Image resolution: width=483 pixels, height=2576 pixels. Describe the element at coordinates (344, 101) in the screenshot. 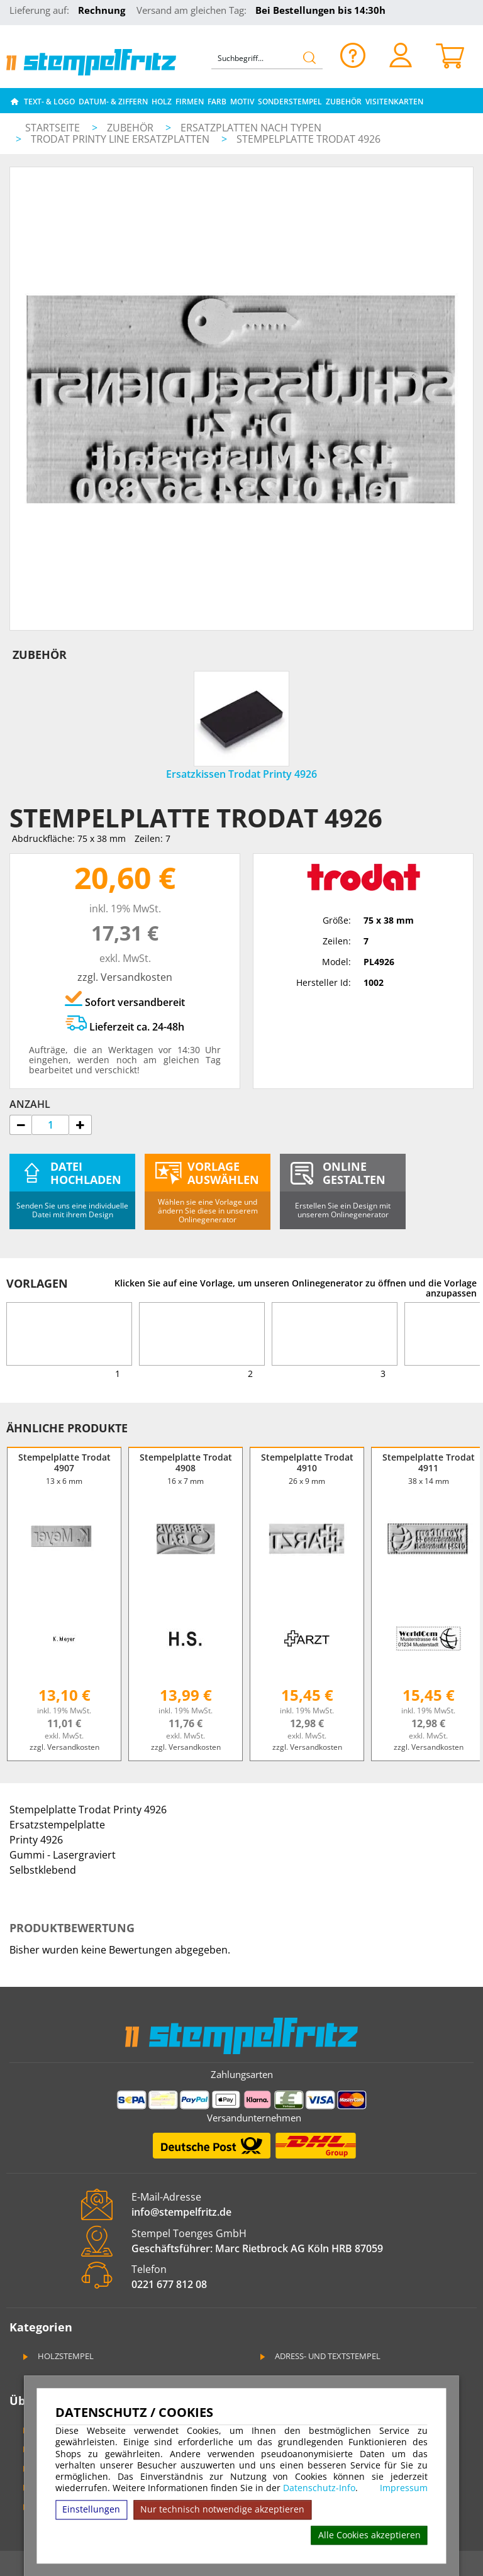

I see `Zubehör` at that location.